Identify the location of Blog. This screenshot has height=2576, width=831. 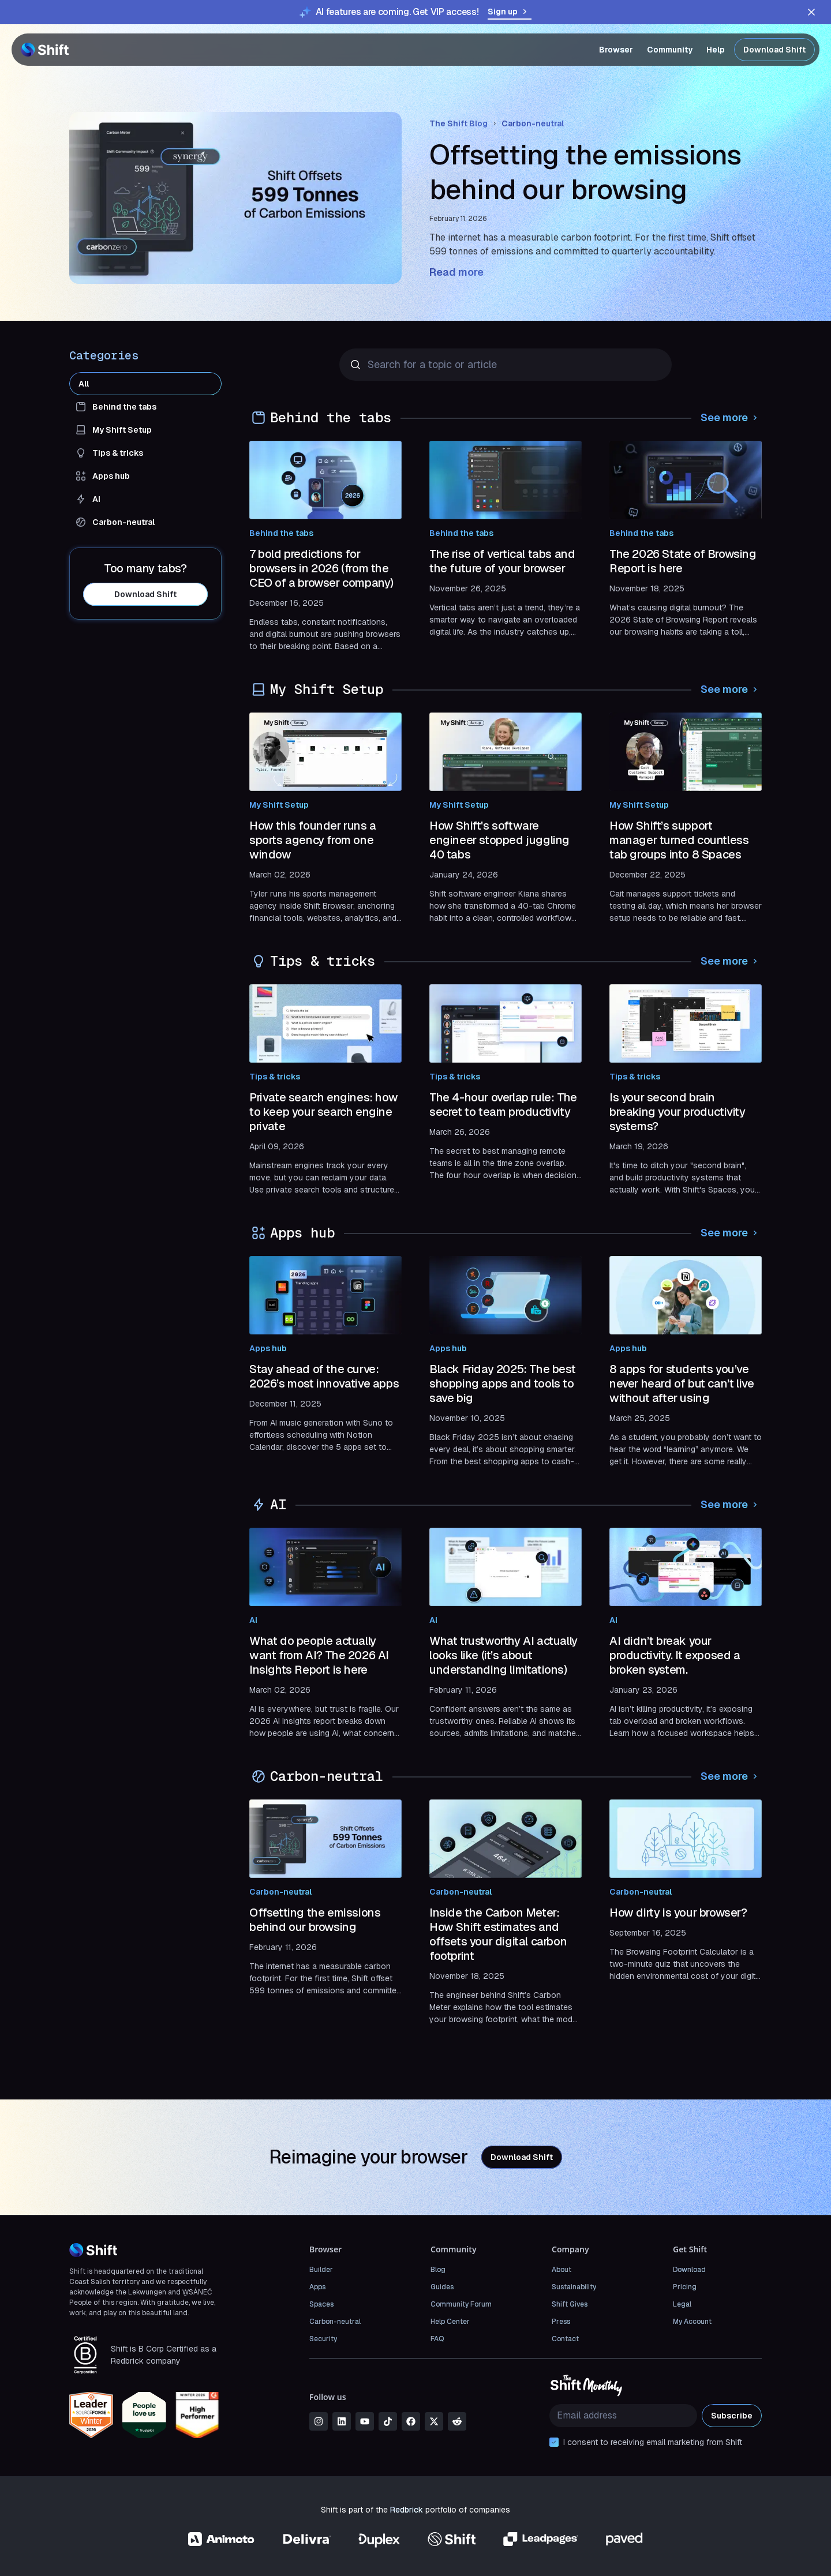
(438, 2269).